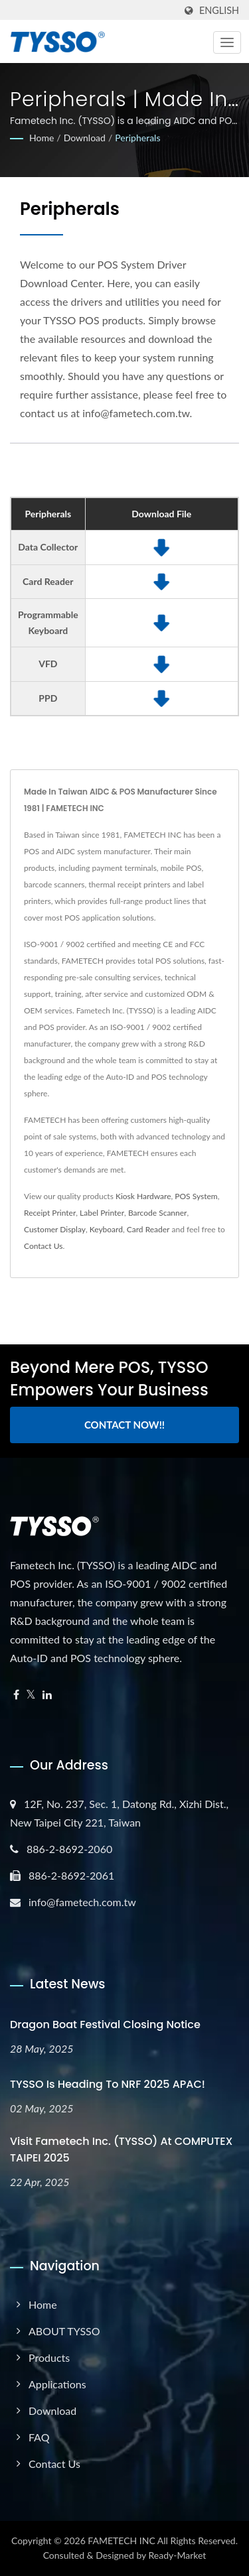 This screenshot has width=249, height=2576. Describe the element at coordinates (121, 2540) in the screenshot. I see `FAMETECH INC` at that location.